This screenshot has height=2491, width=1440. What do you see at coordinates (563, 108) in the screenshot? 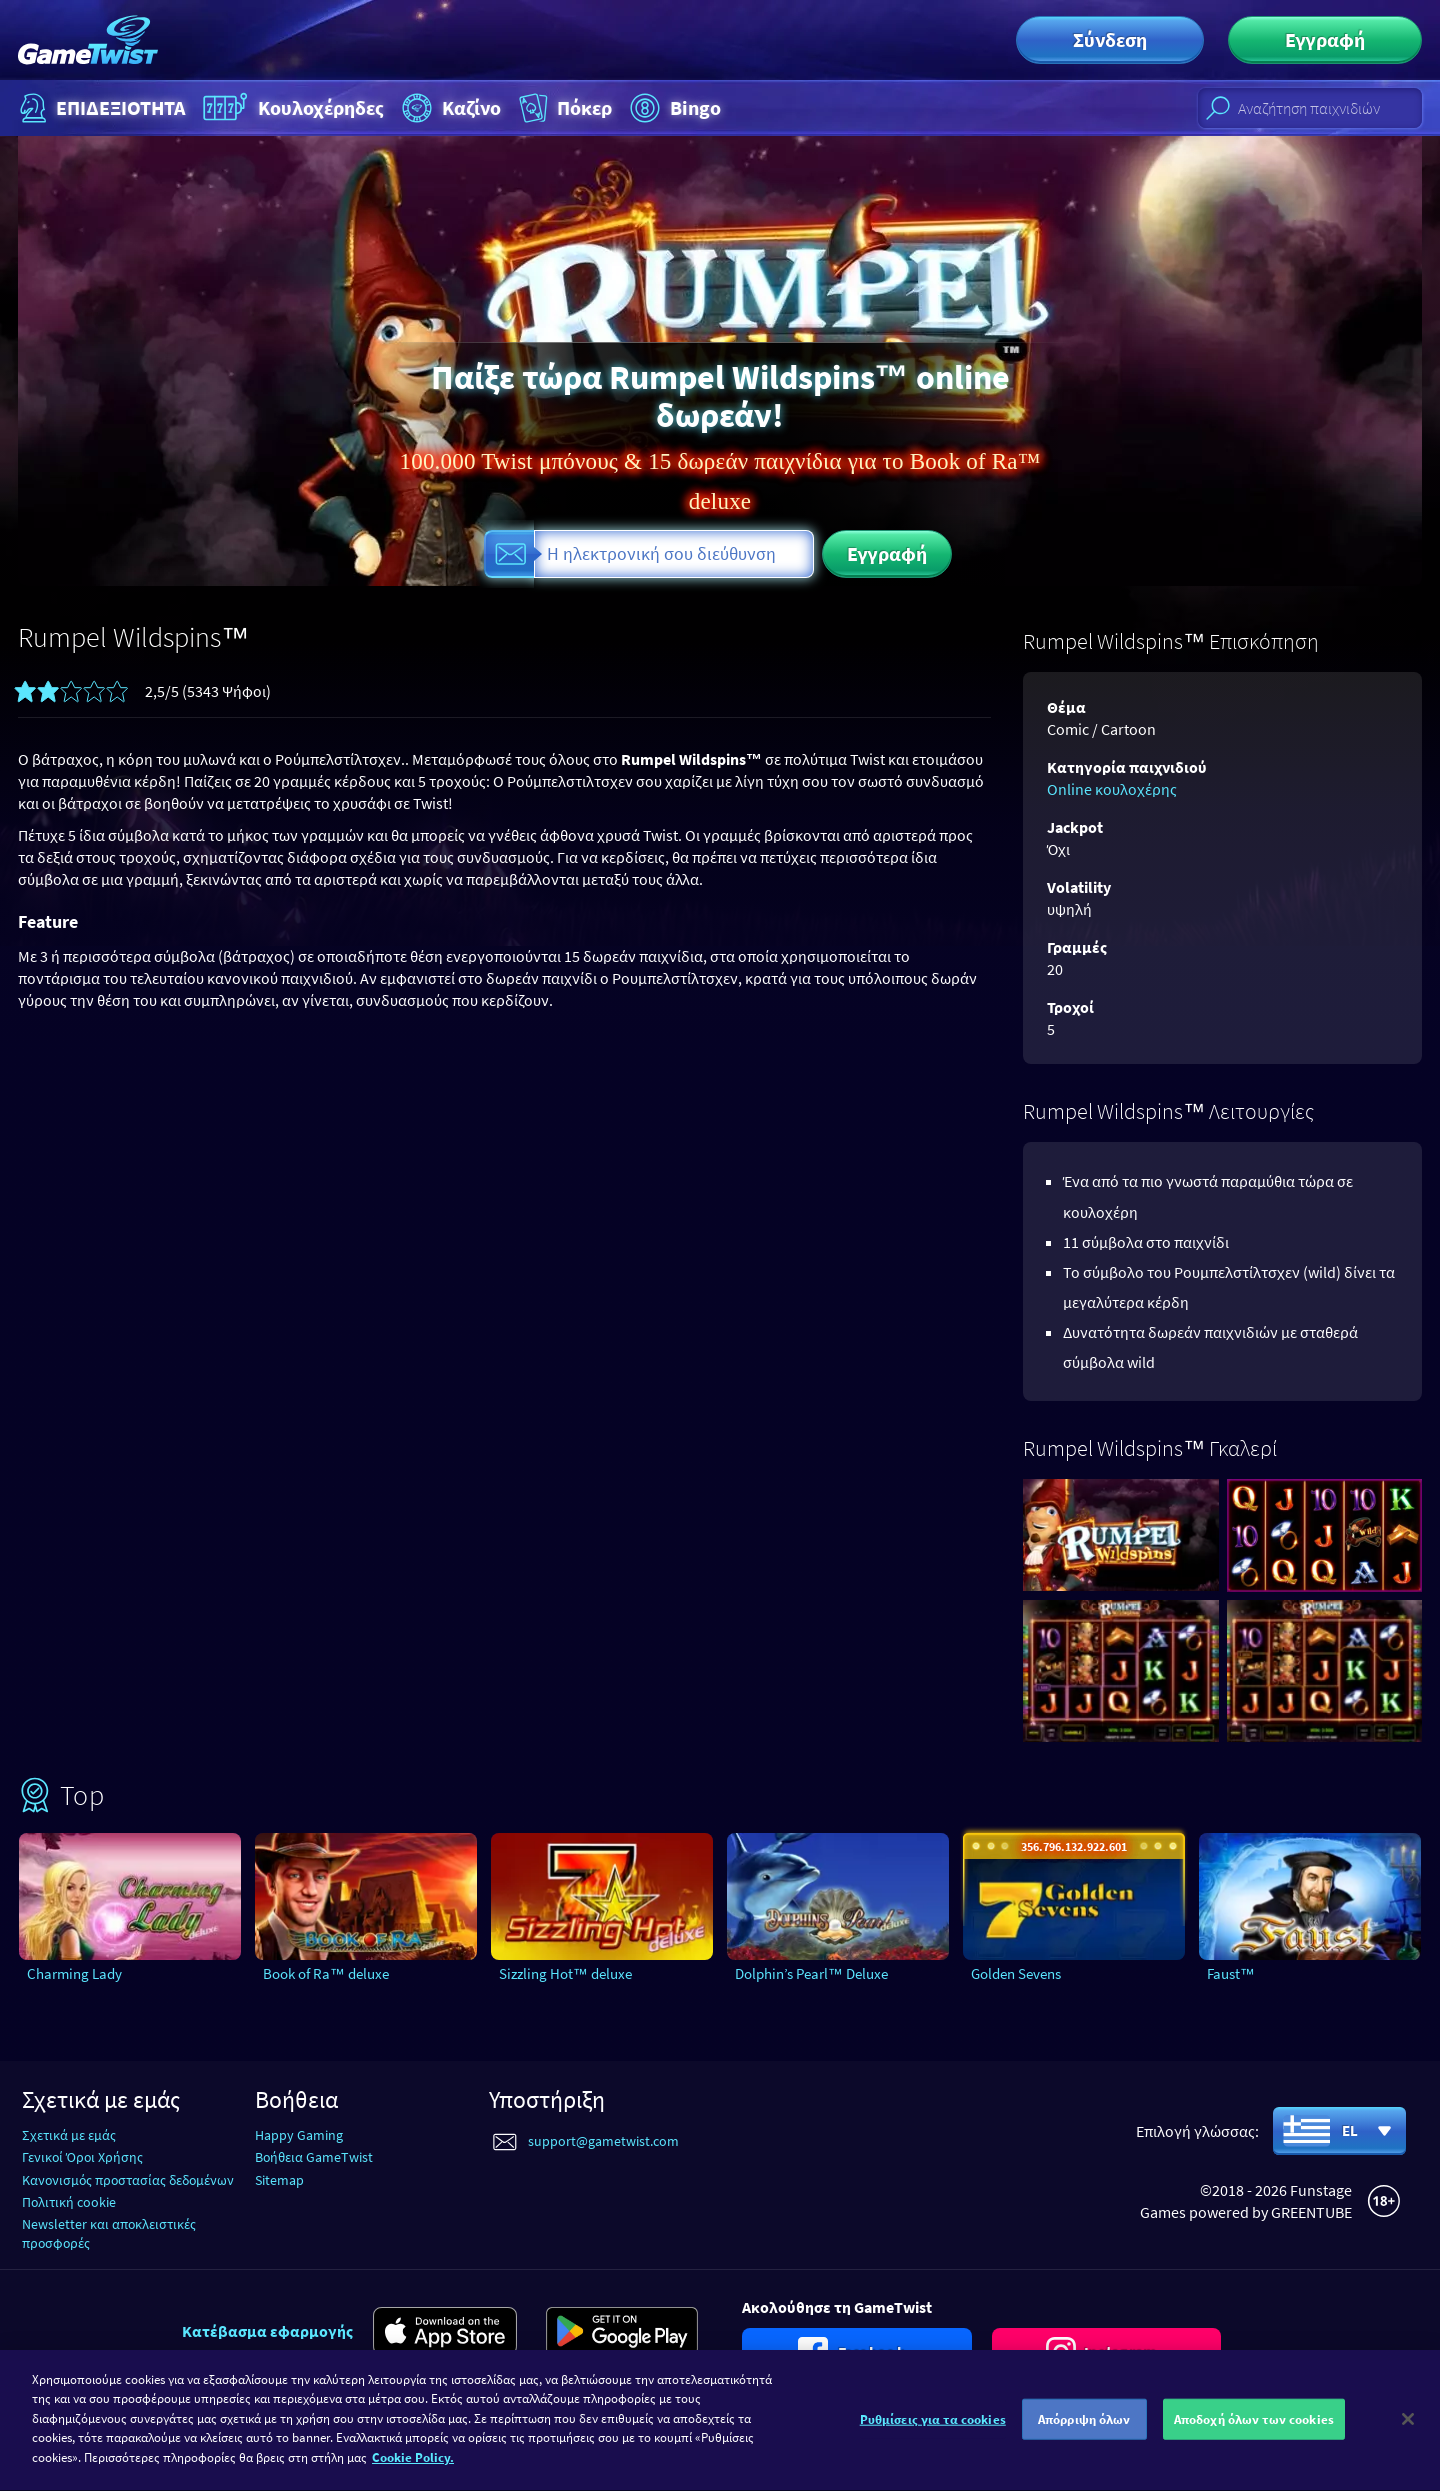
I see `Πόκερ` at bounding box center [563, 108].